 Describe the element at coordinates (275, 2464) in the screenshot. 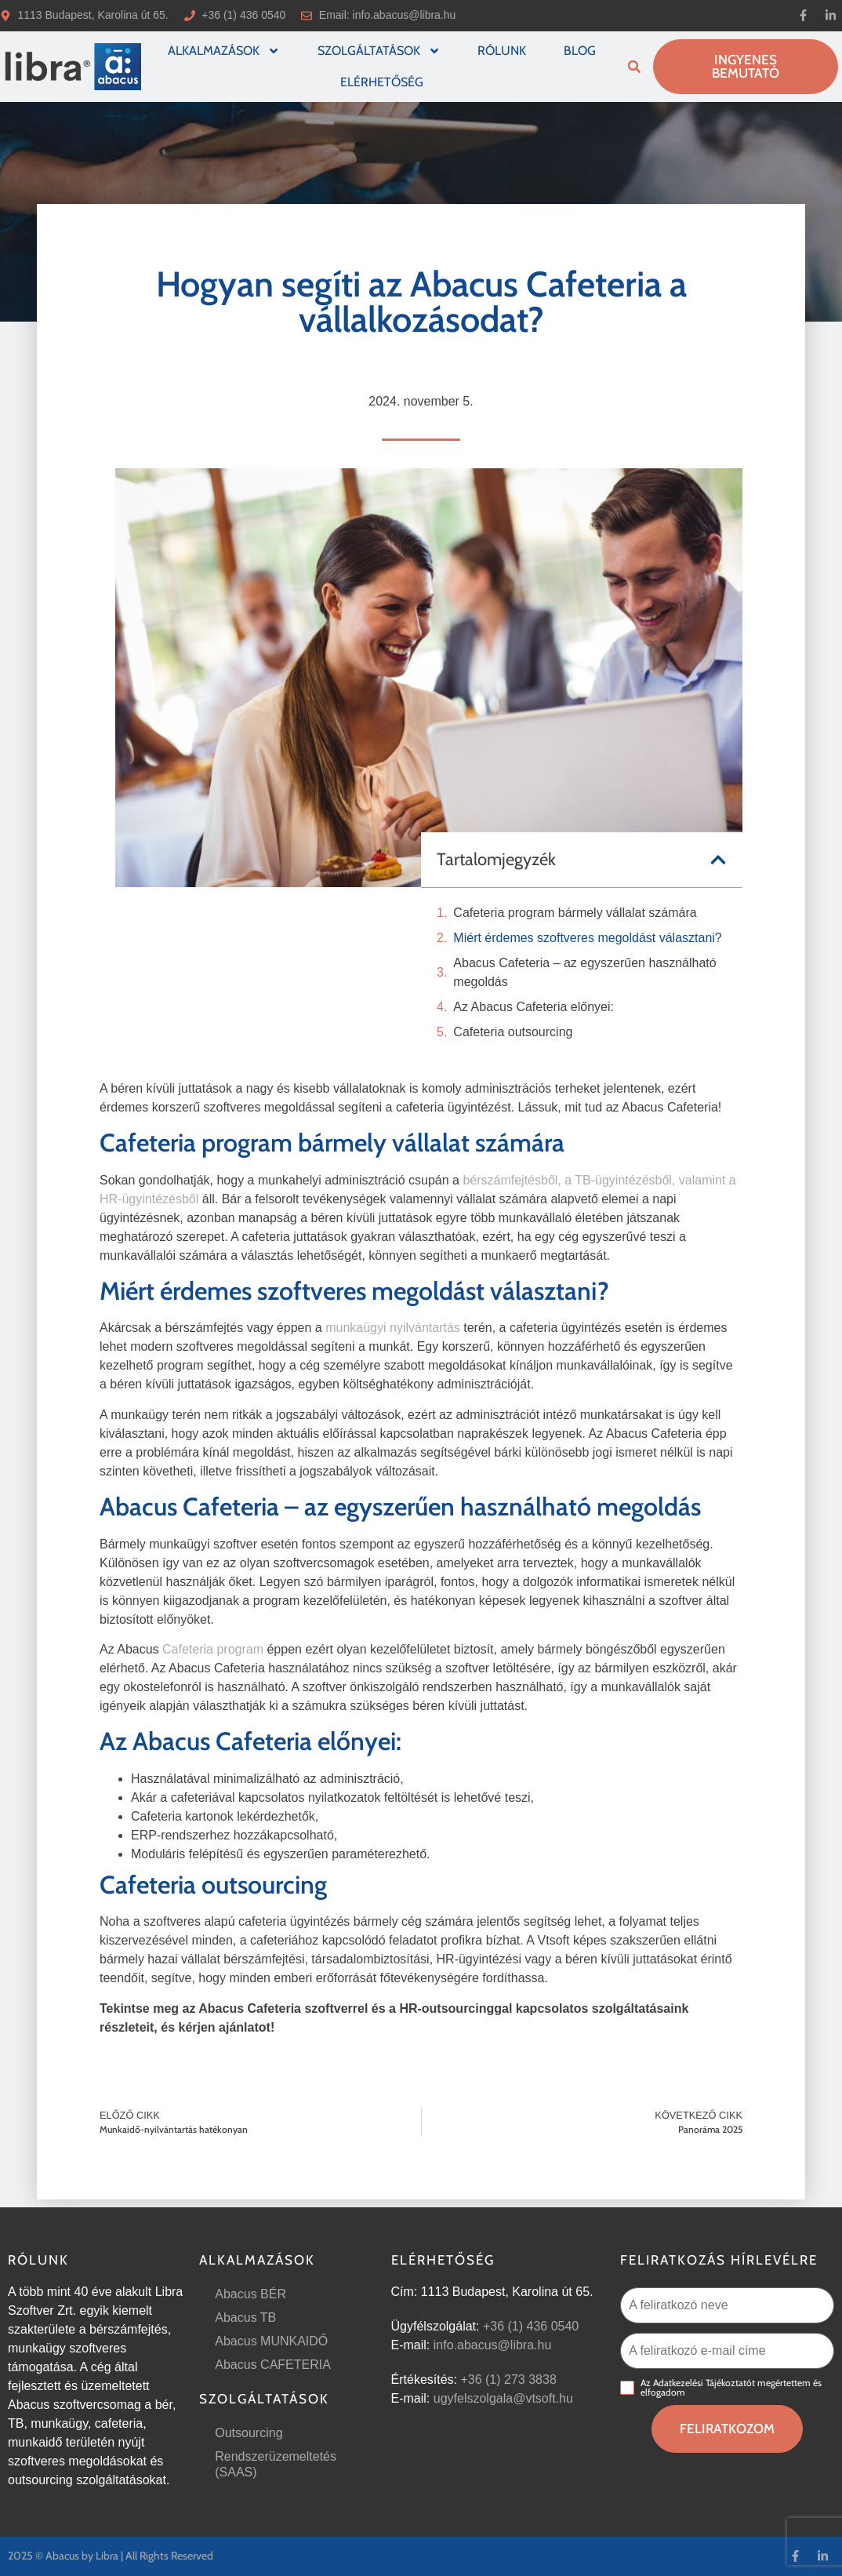

I see `Rendszerüzemeltetés (SAAS)` at that location.